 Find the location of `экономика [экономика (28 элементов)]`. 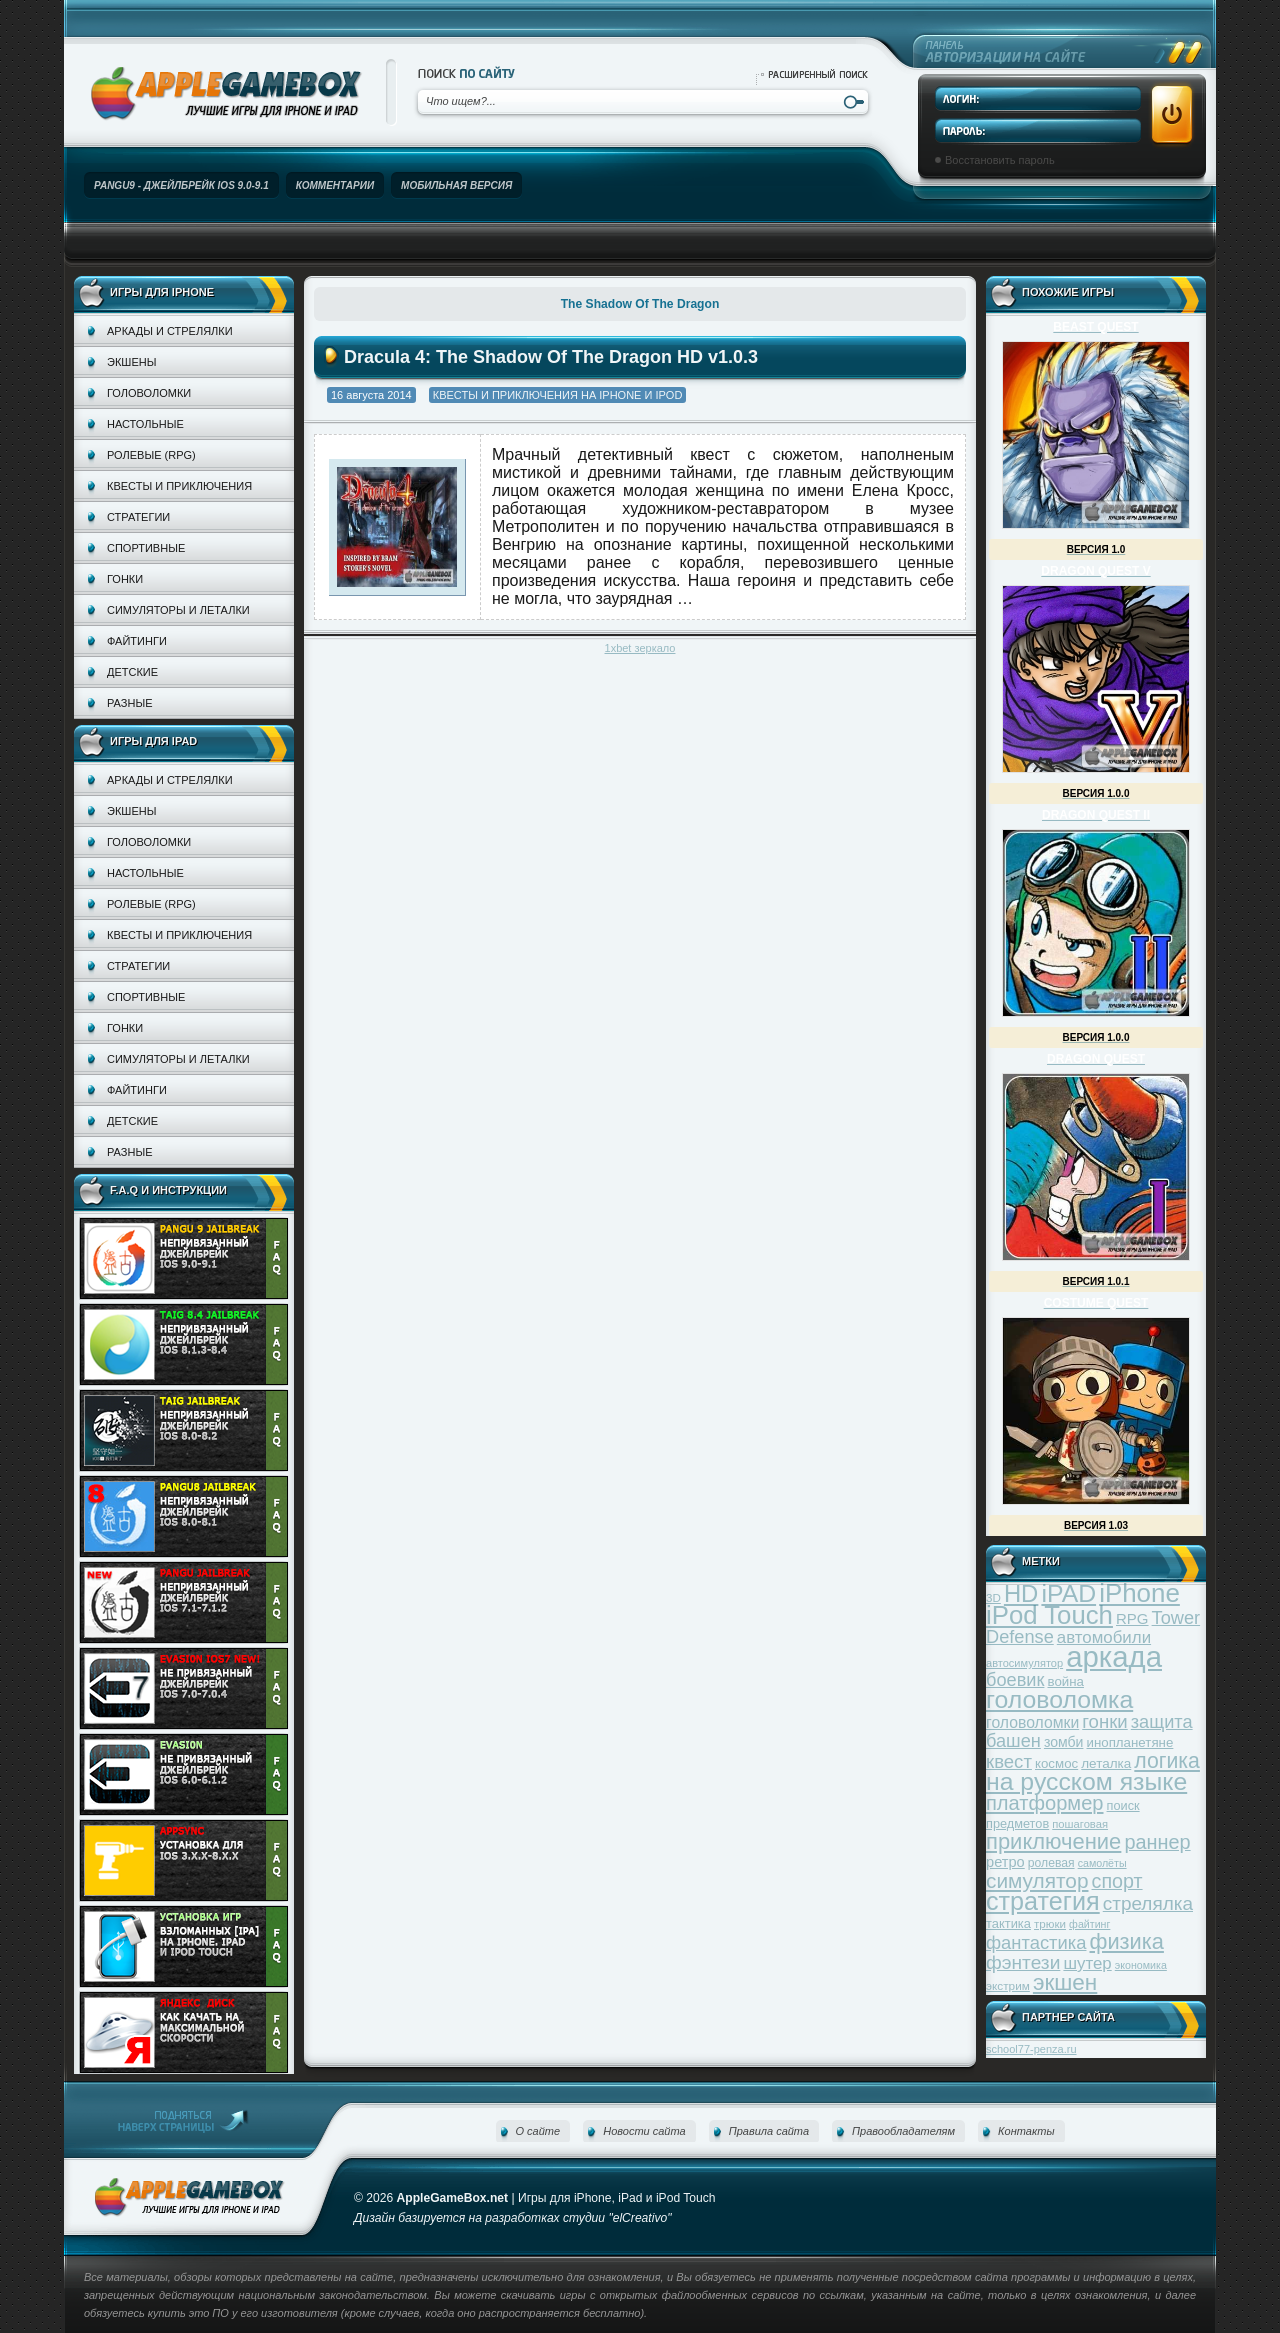

экономика [экономика (28 элементов)] is located at coordinates (1141, 1965).